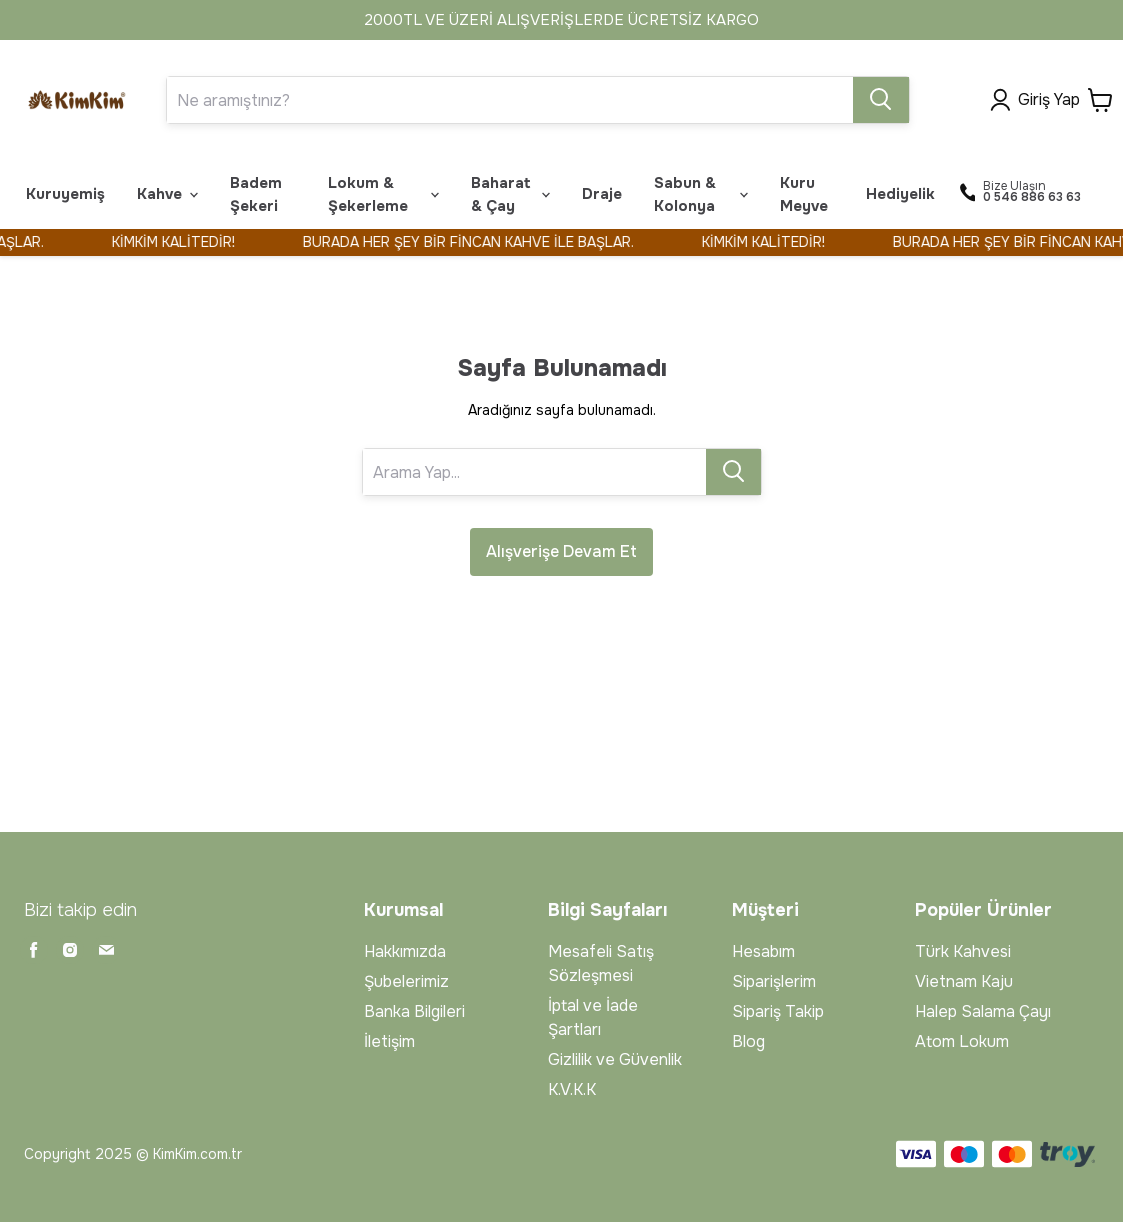  What do you see at coordinates (414, 1011) in the screenshot?
I see `Banka Bilgileri` at bounding box center [414, 1011].